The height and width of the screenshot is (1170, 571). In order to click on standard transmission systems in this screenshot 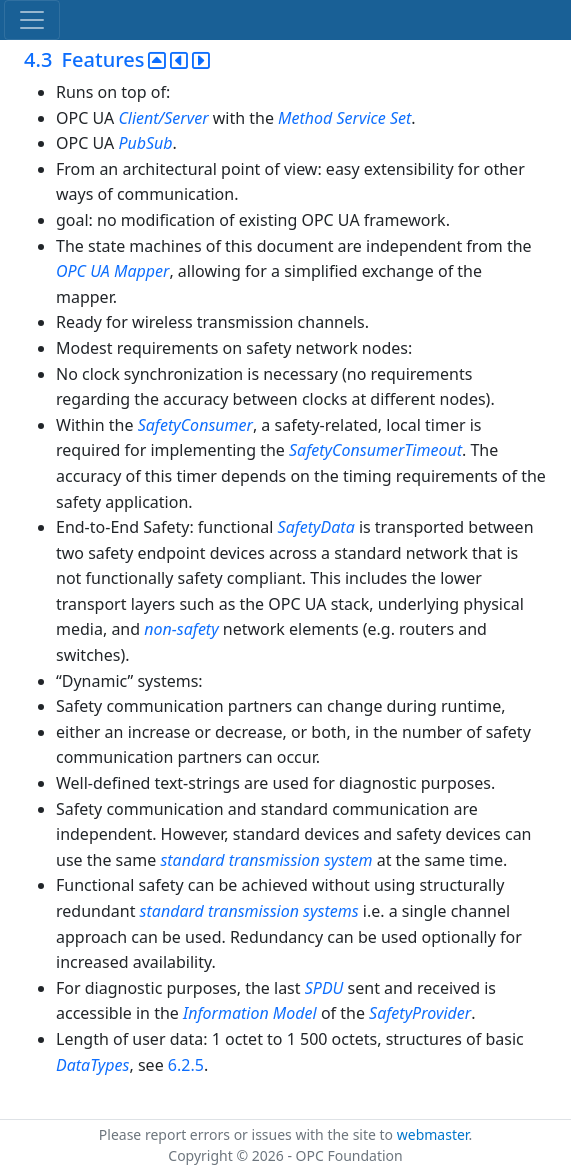, I will do `click(251, 911)`.